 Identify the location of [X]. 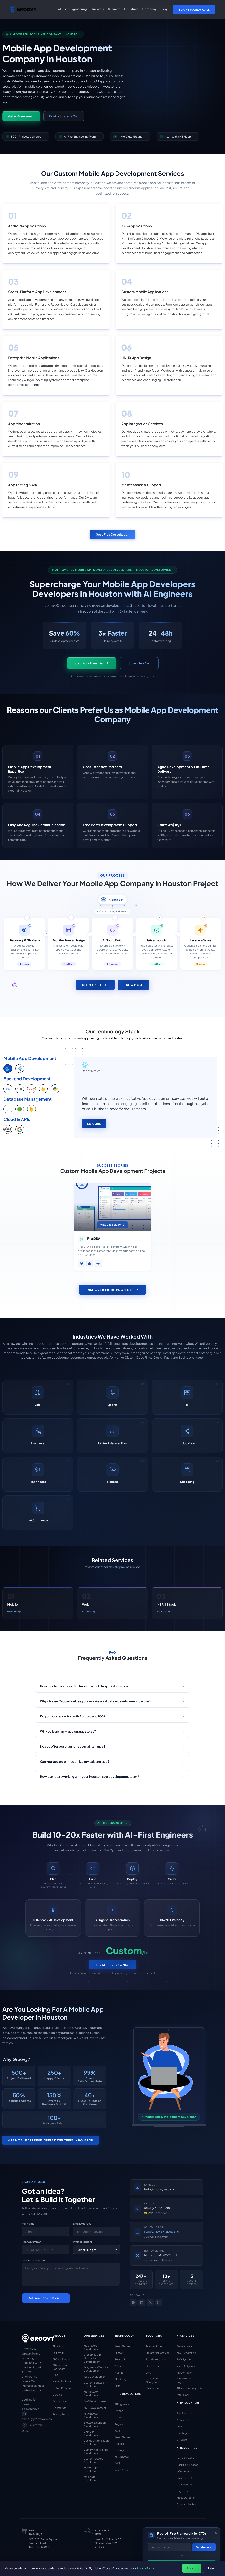
(150, 2302).